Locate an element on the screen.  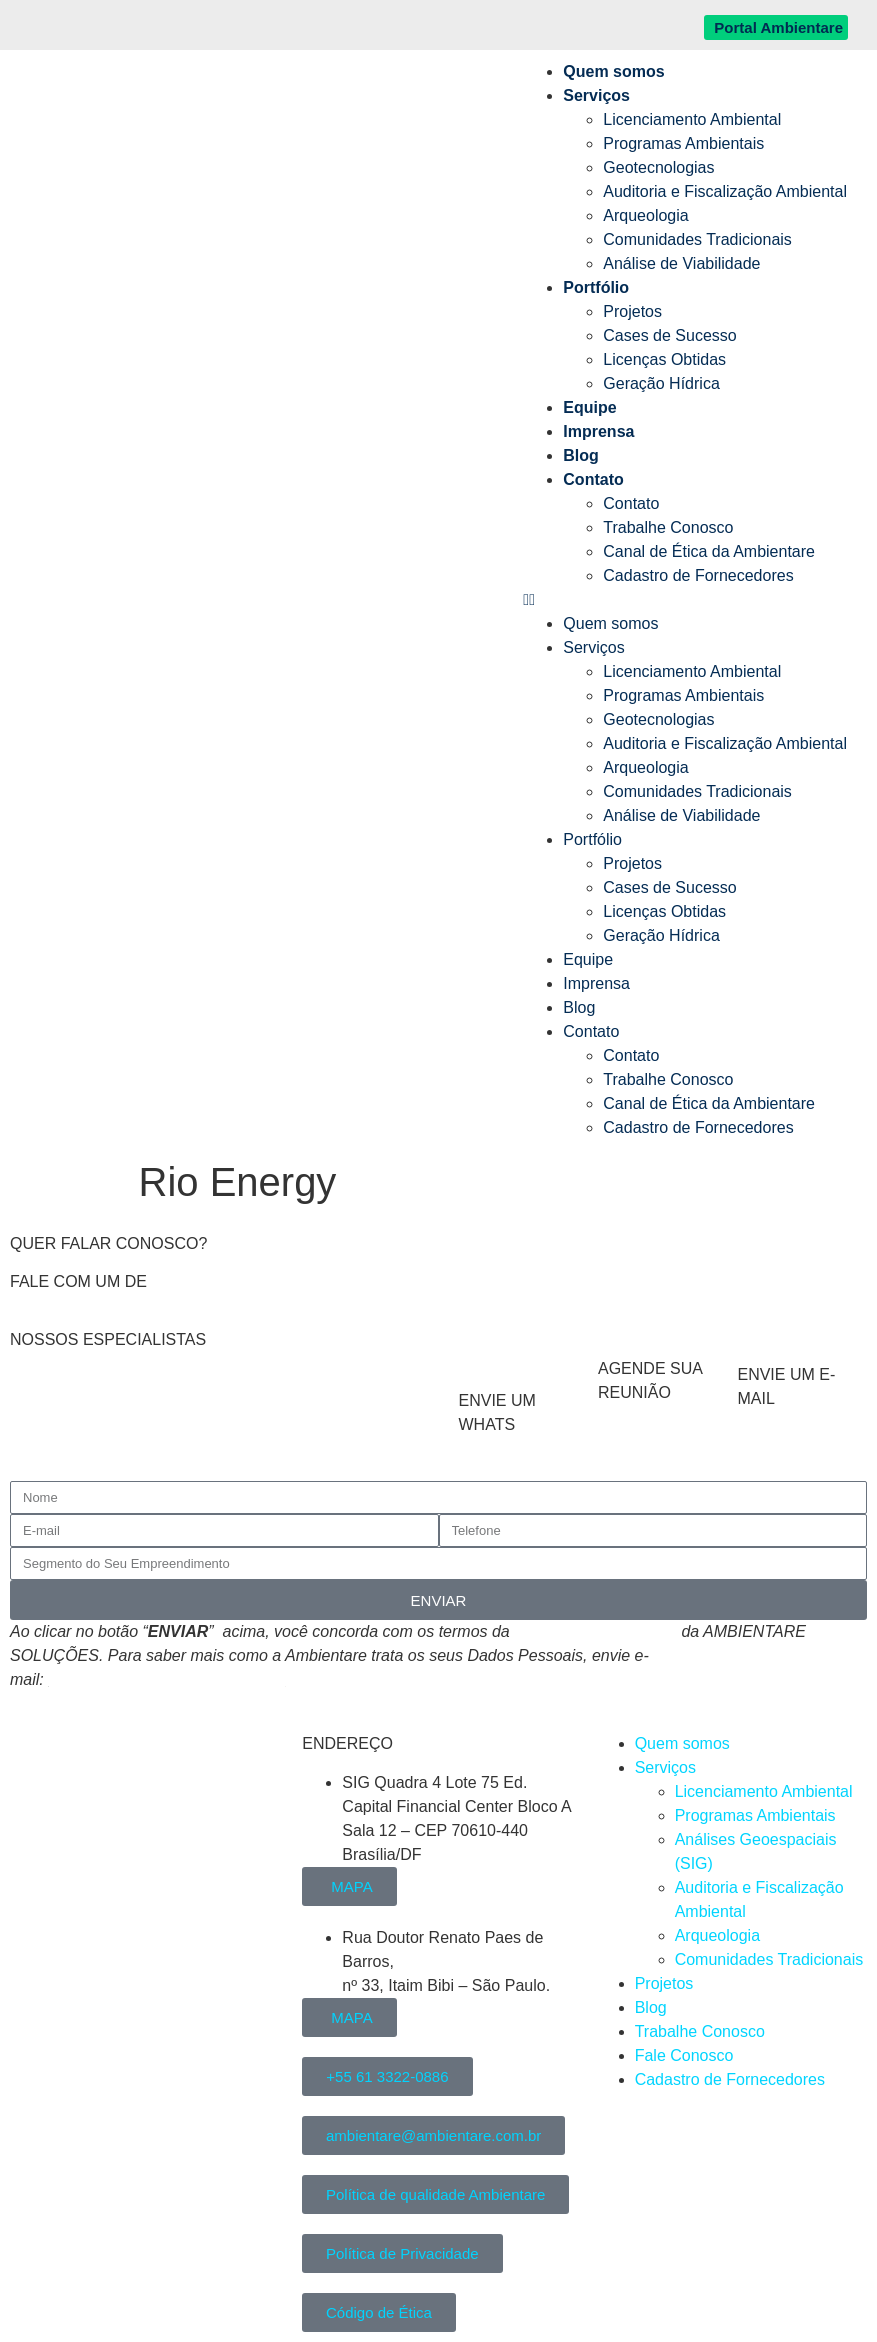
Geração Hídrica is located at coordinates (661, 383).